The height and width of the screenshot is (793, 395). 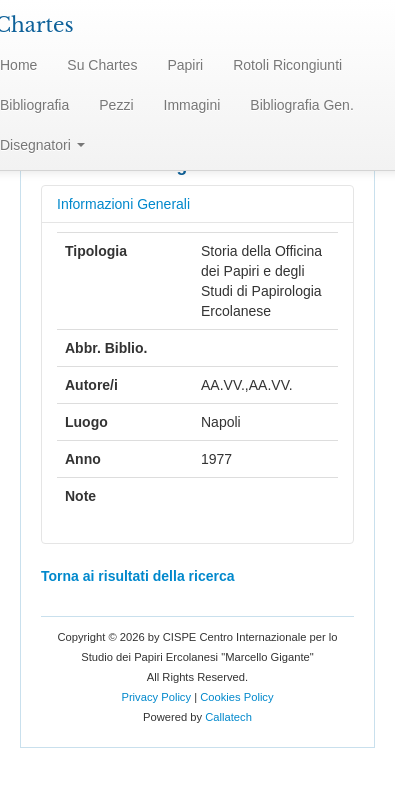 What do you see at coordinates (302, 105) in the screenshot?
I see `Bibliografia Gen.` at bounding box center [302, 105].